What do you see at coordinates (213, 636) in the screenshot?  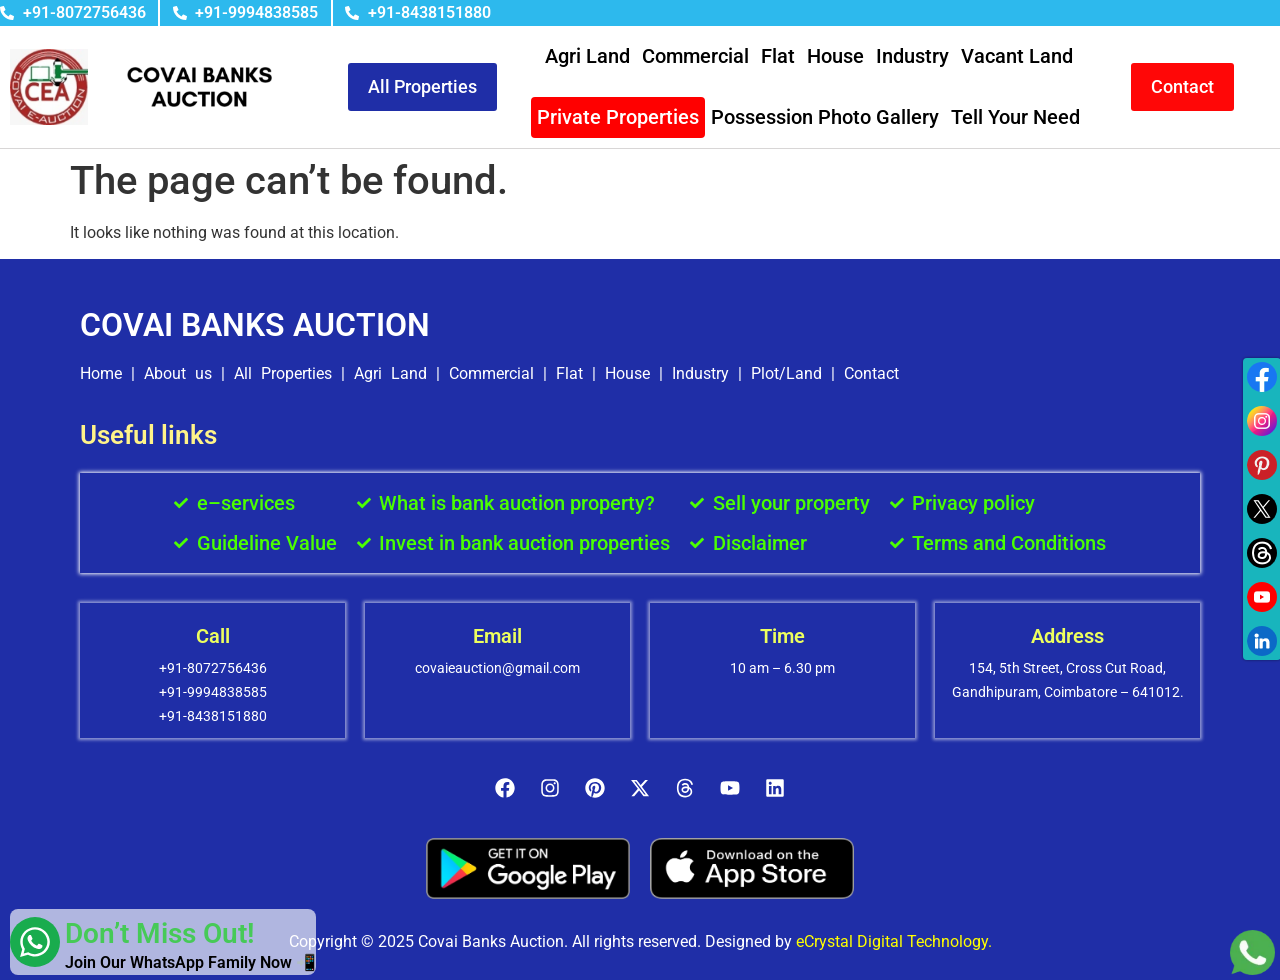 I see `Call` at bounding box center [213, 636].